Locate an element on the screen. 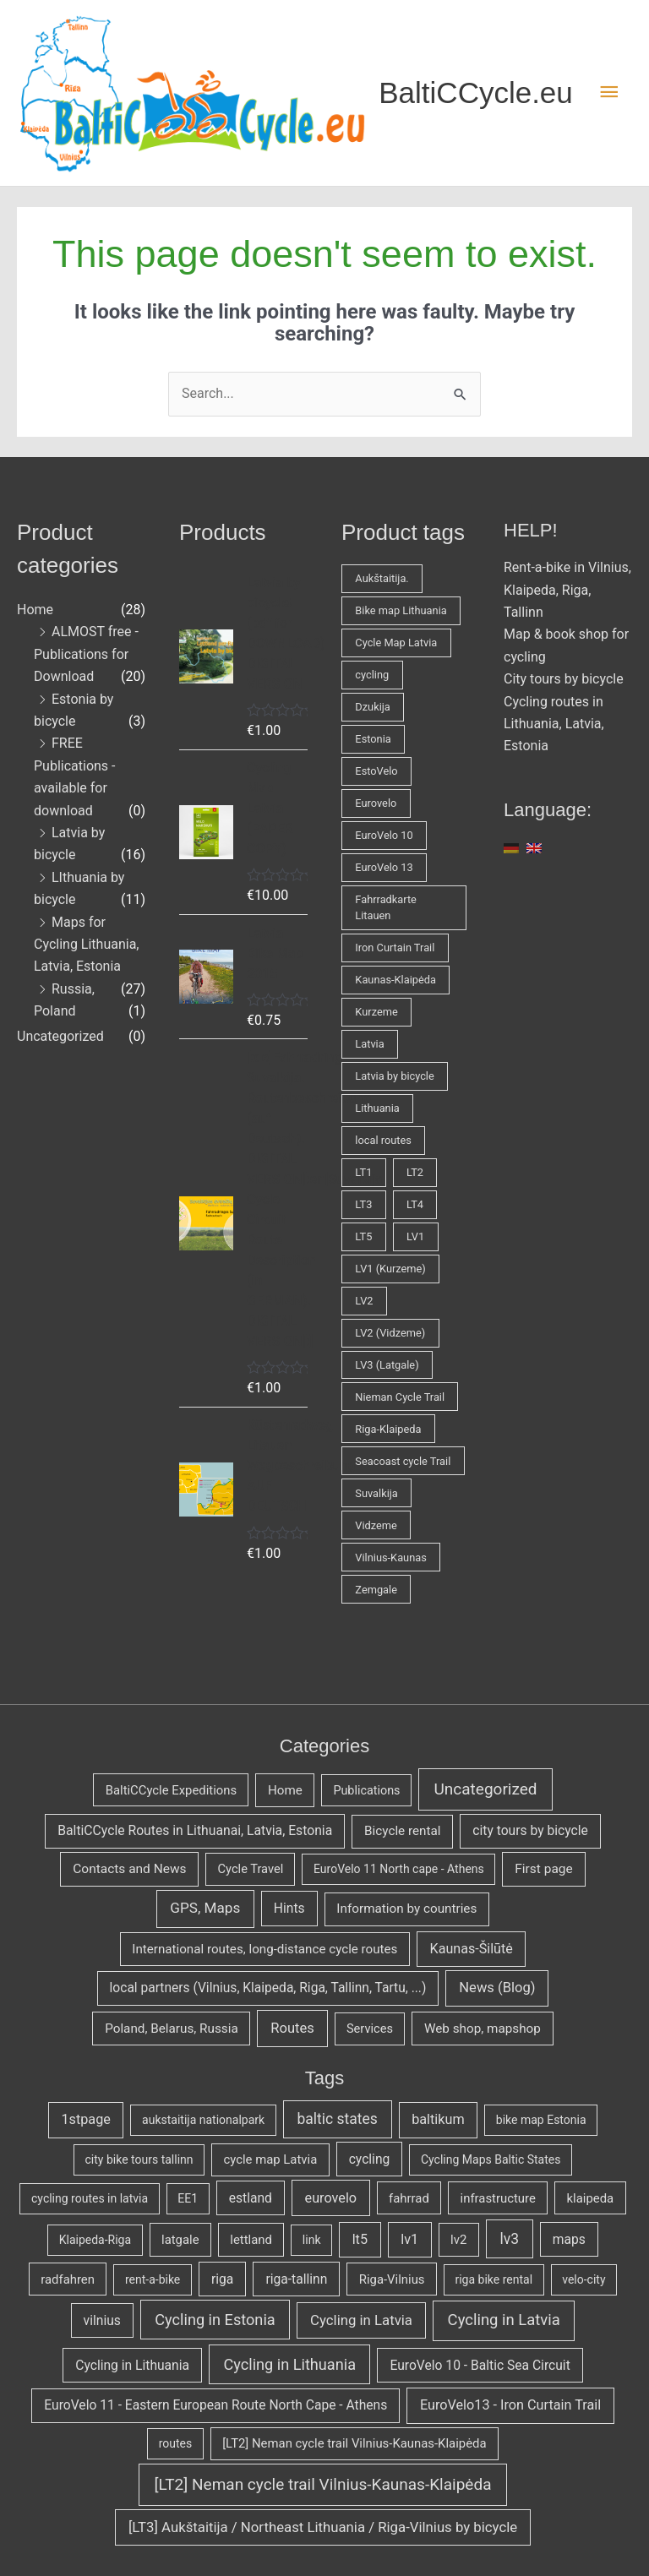 Image resolution: width=649 pixels, height=2576 pixels. velo-city [velo-city (2 items)] is located at coordinates (583, 2279).